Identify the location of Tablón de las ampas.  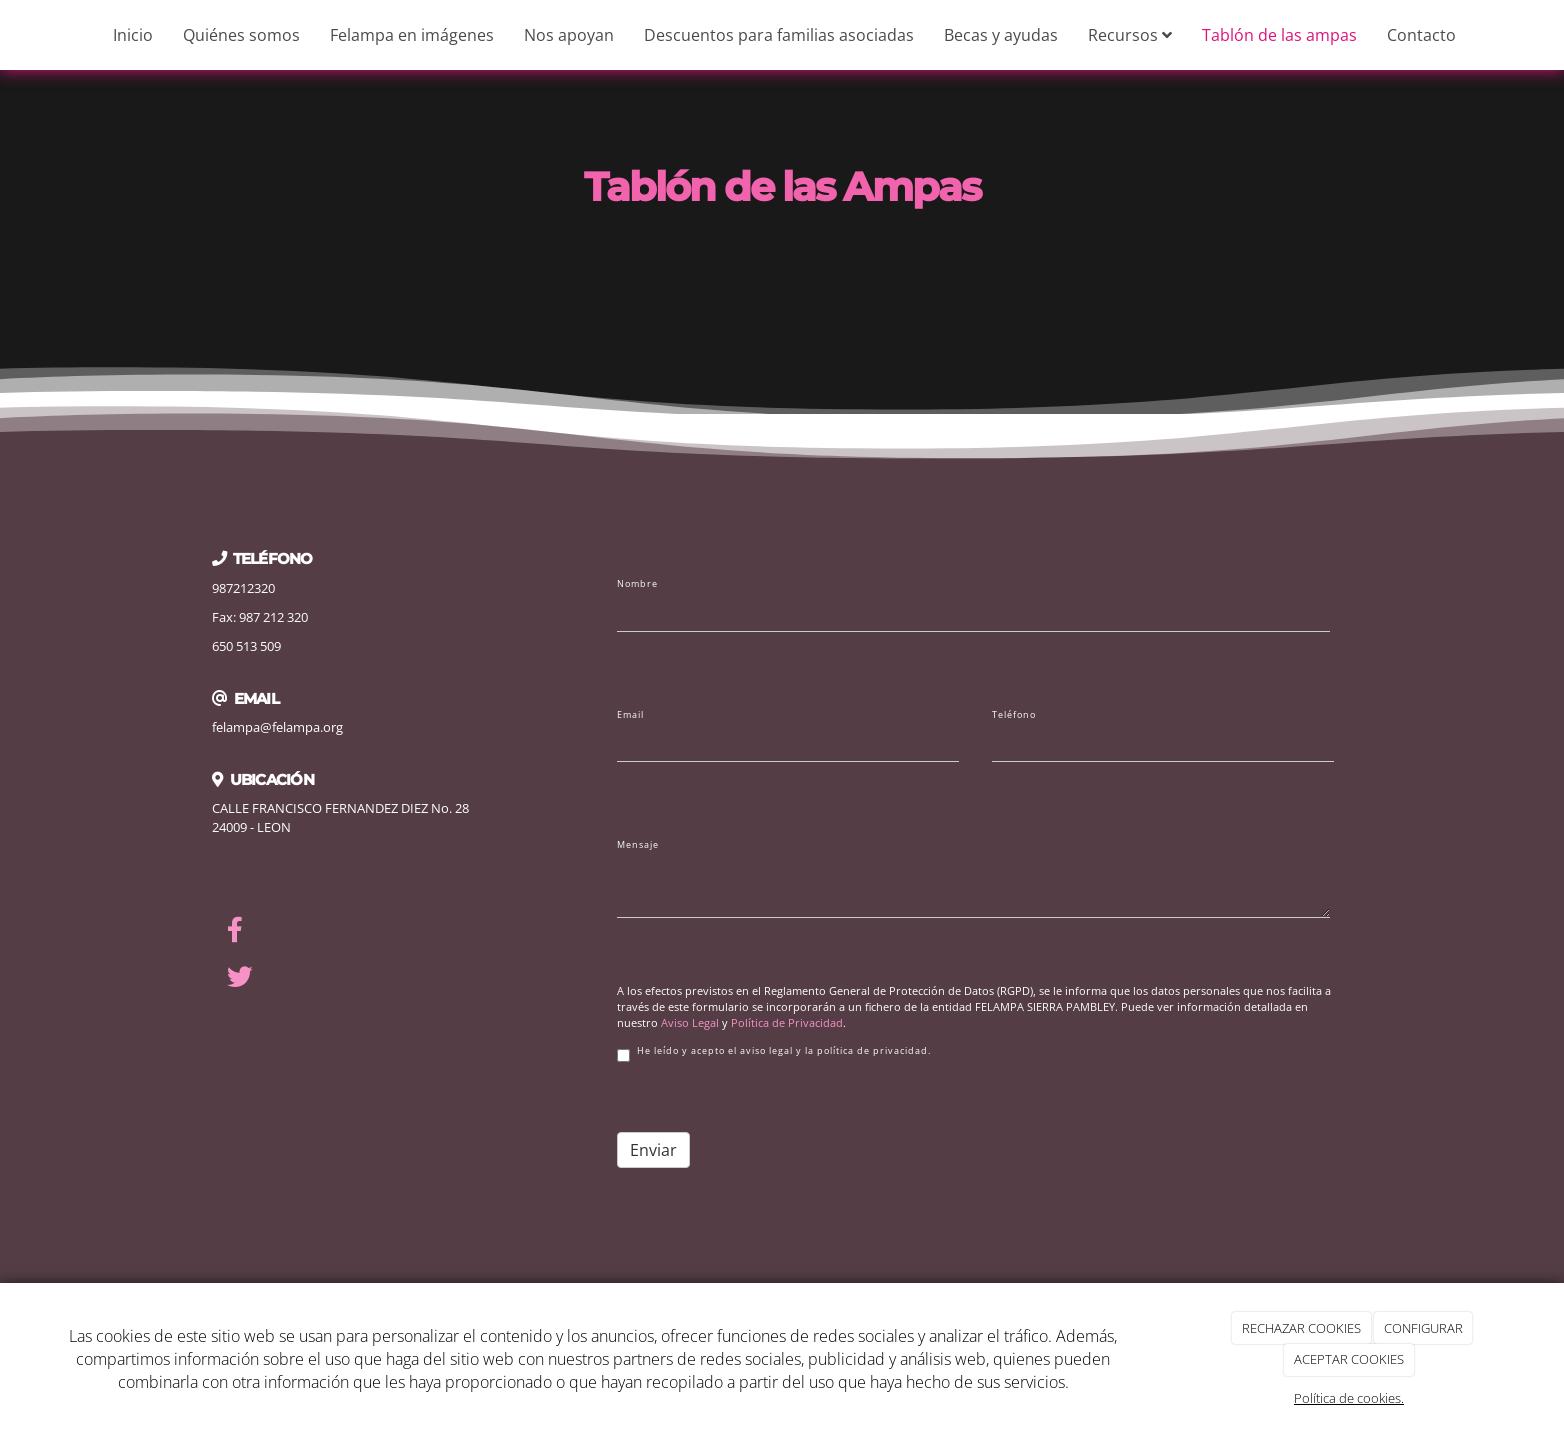
(1279, 35).